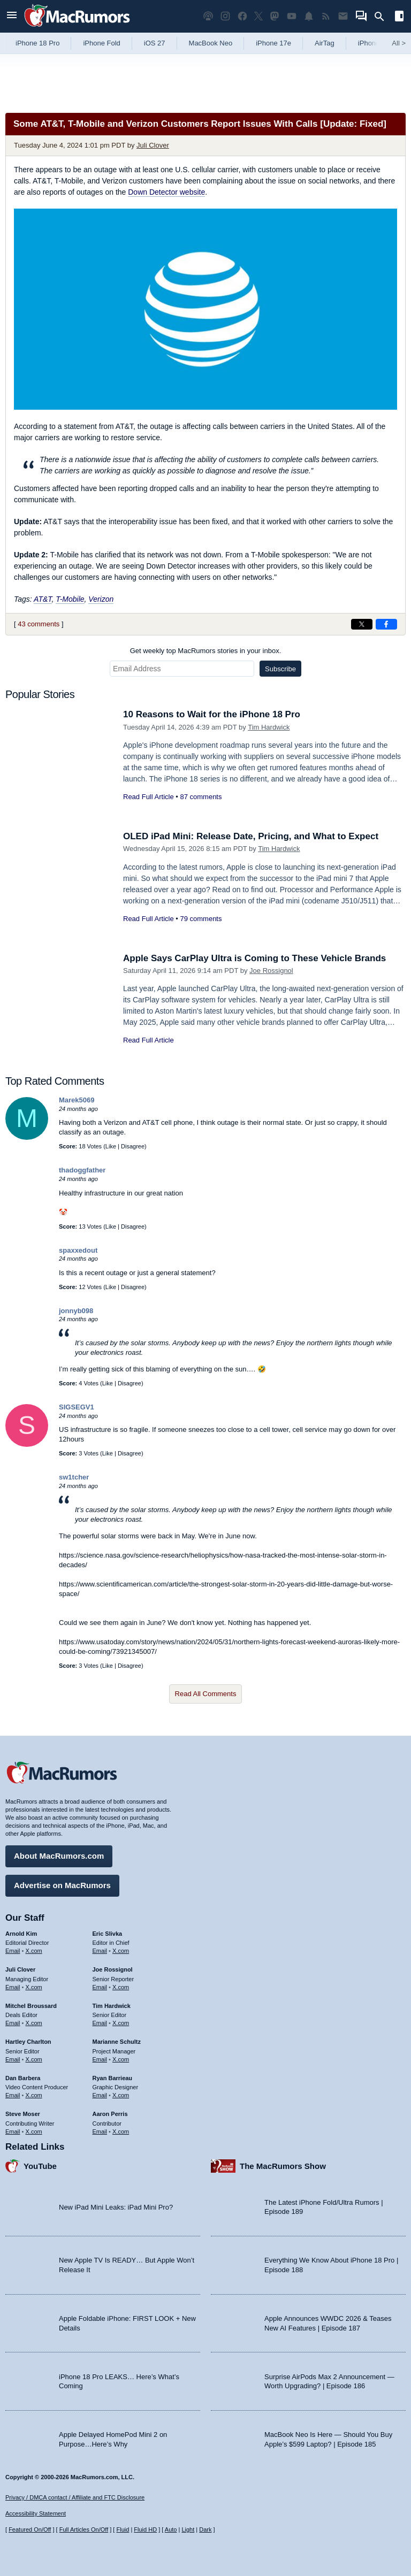 The image size is (411, 2576). I want to click on X.com [Follow Aaron Perris on X.com], so click(120, 2131).